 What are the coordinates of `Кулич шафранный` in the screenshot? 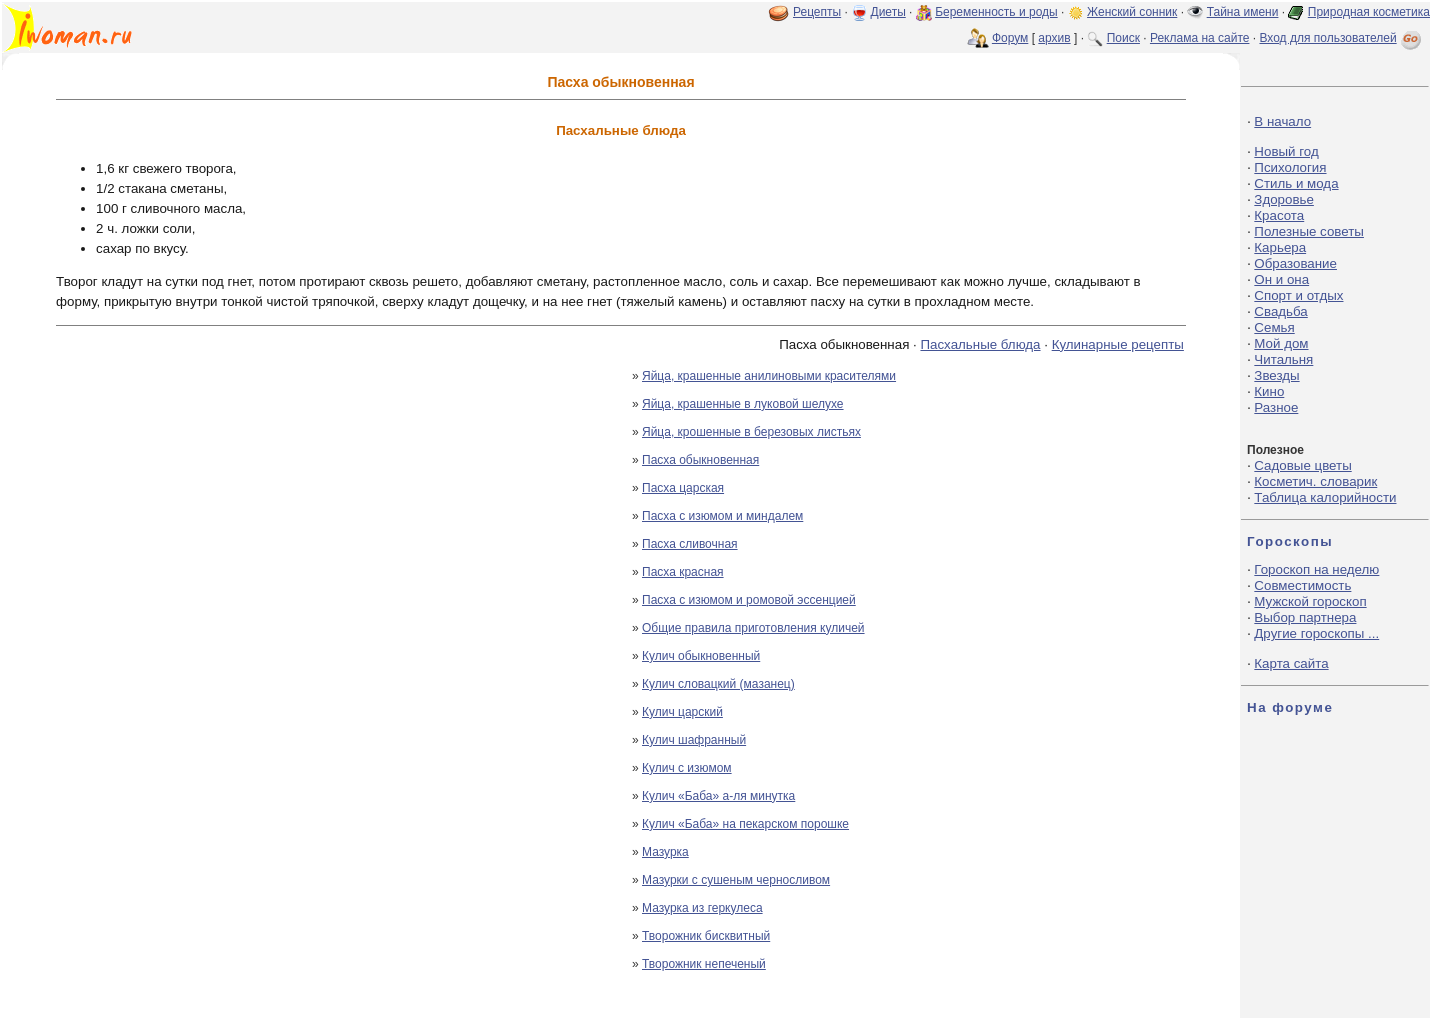 It's located at (694, 740).